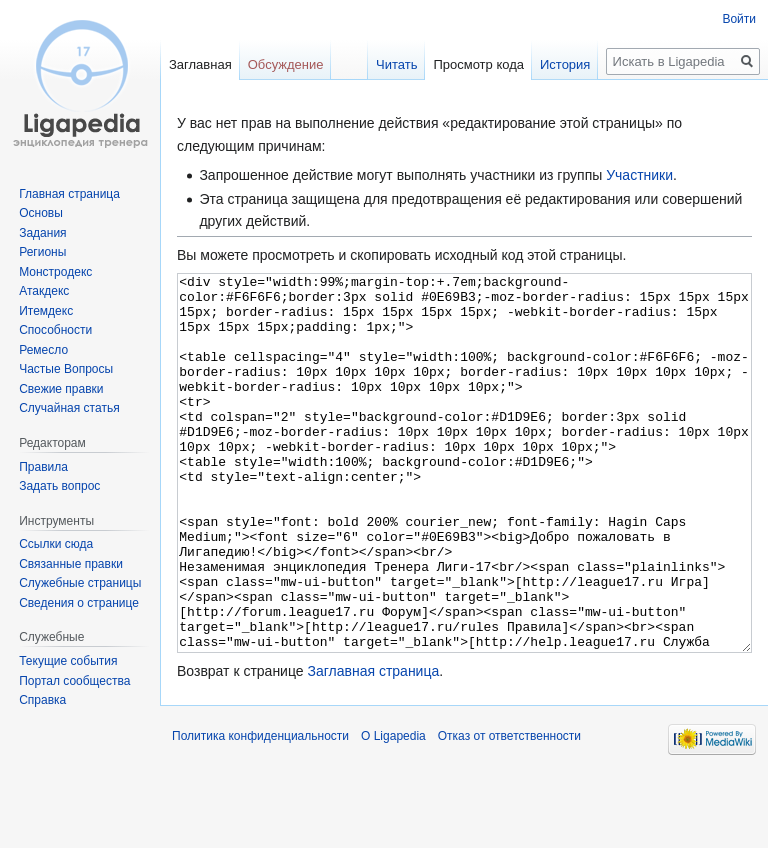 The width and height of the screenshot is (768, 848). What do you see at coordinates (69, 194) in the screenshot?
I see `Главная страница` at bounding box center [69, 194].